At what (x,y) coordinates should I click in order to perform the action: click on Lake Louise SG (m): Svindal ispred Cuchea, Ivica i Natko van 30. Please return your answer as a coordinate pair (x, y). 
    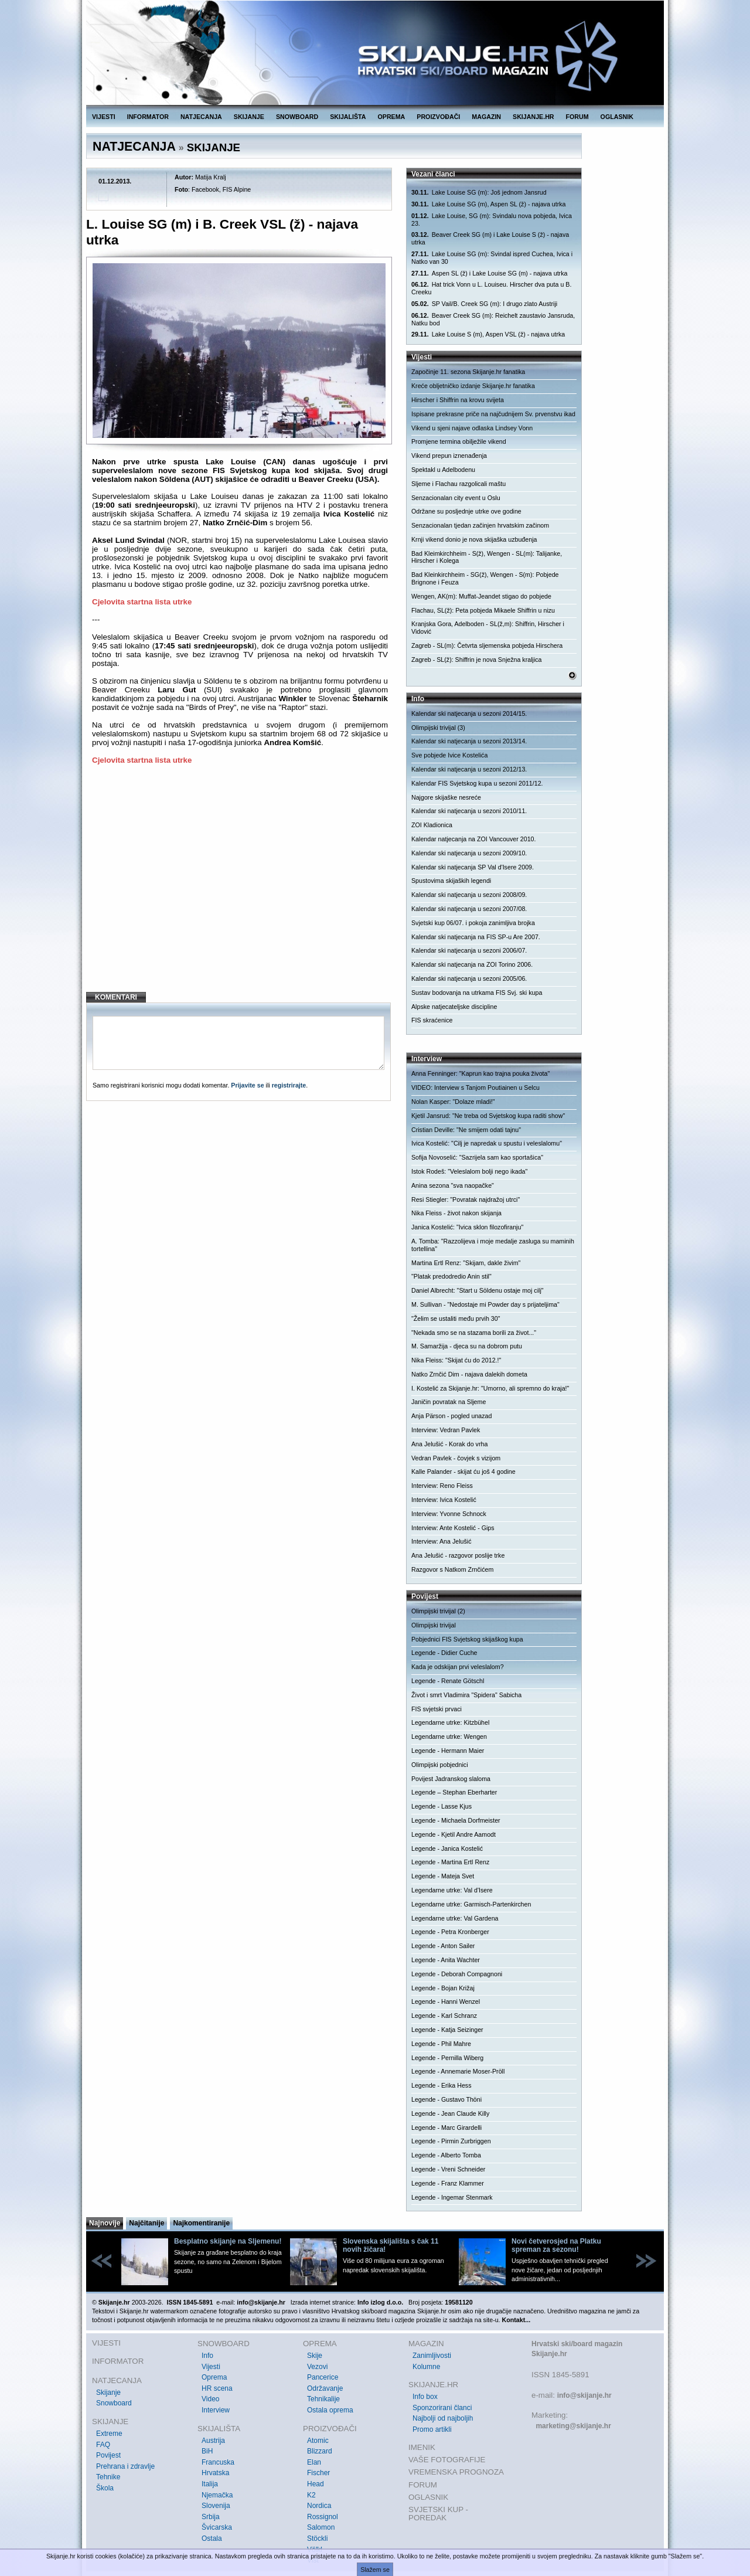
    Looking at the image, I should click on (491, 257).